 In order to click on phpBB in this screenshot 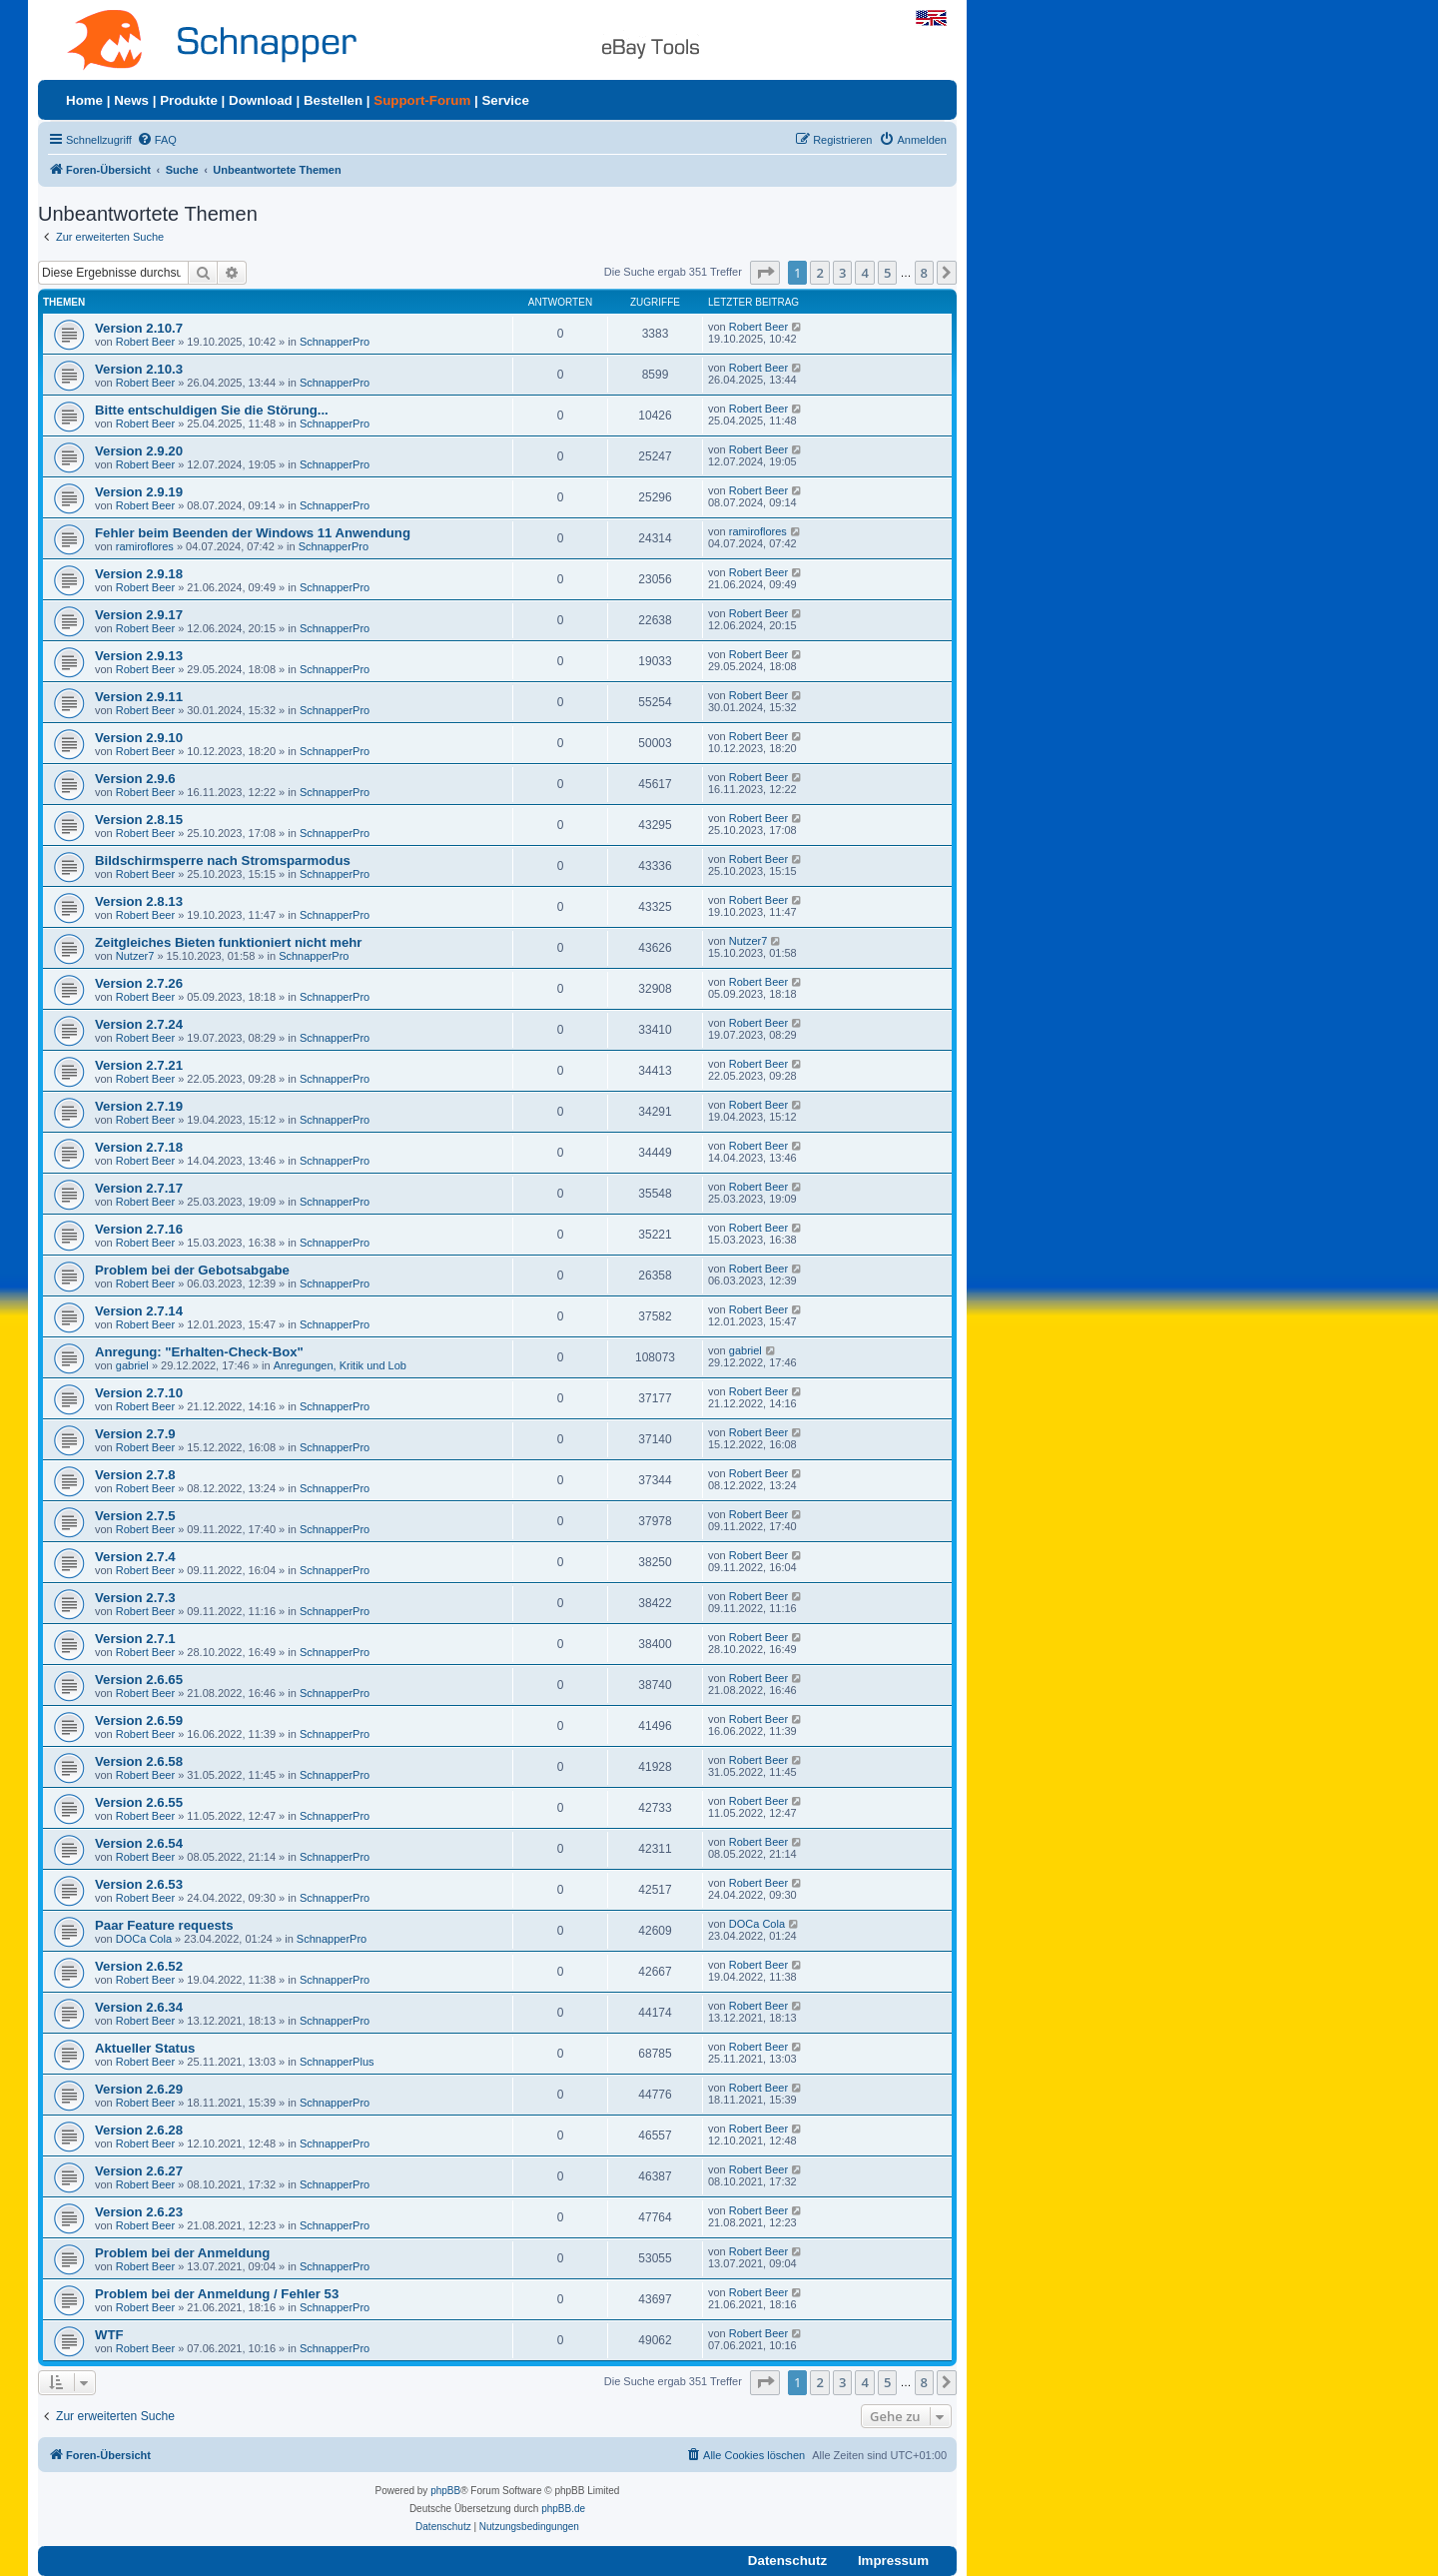, I will do `click(445, 2490)`.